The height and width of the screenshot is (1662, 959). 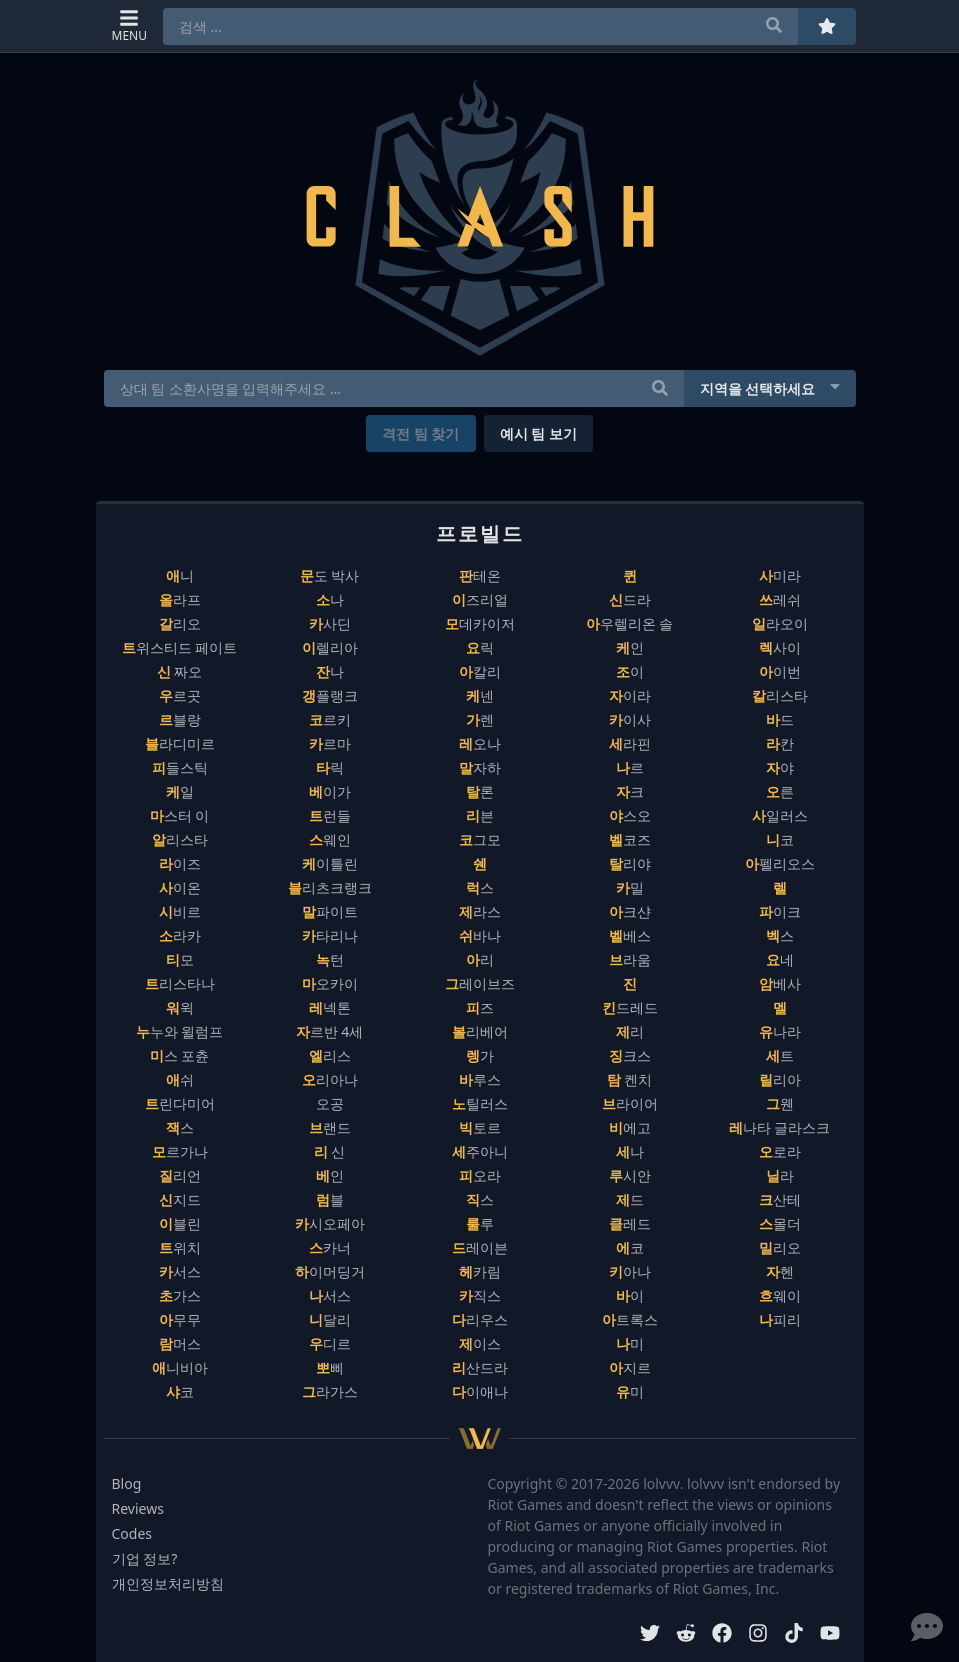 I want to click on 샤코, so click(x=180, y=1391).